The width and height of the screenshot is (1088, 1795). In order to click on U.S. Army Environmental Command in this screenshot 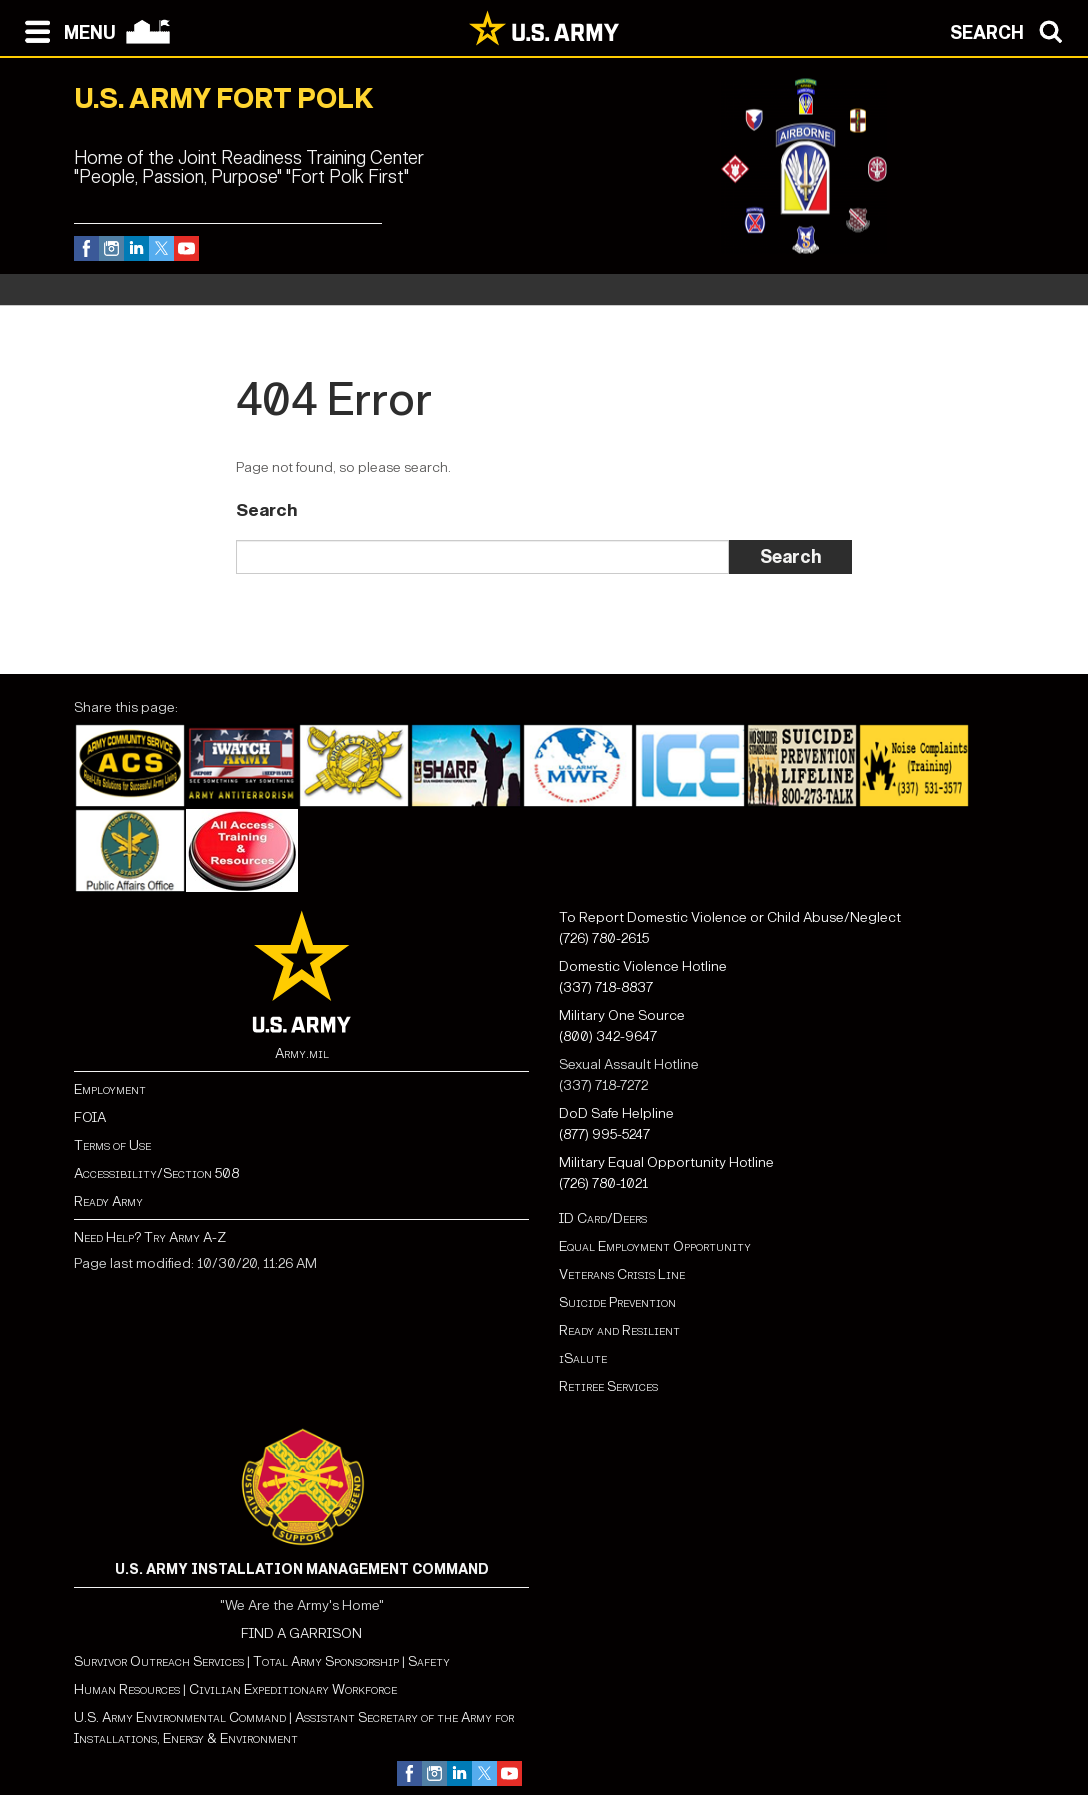, I will do `click(180, 1717)`.